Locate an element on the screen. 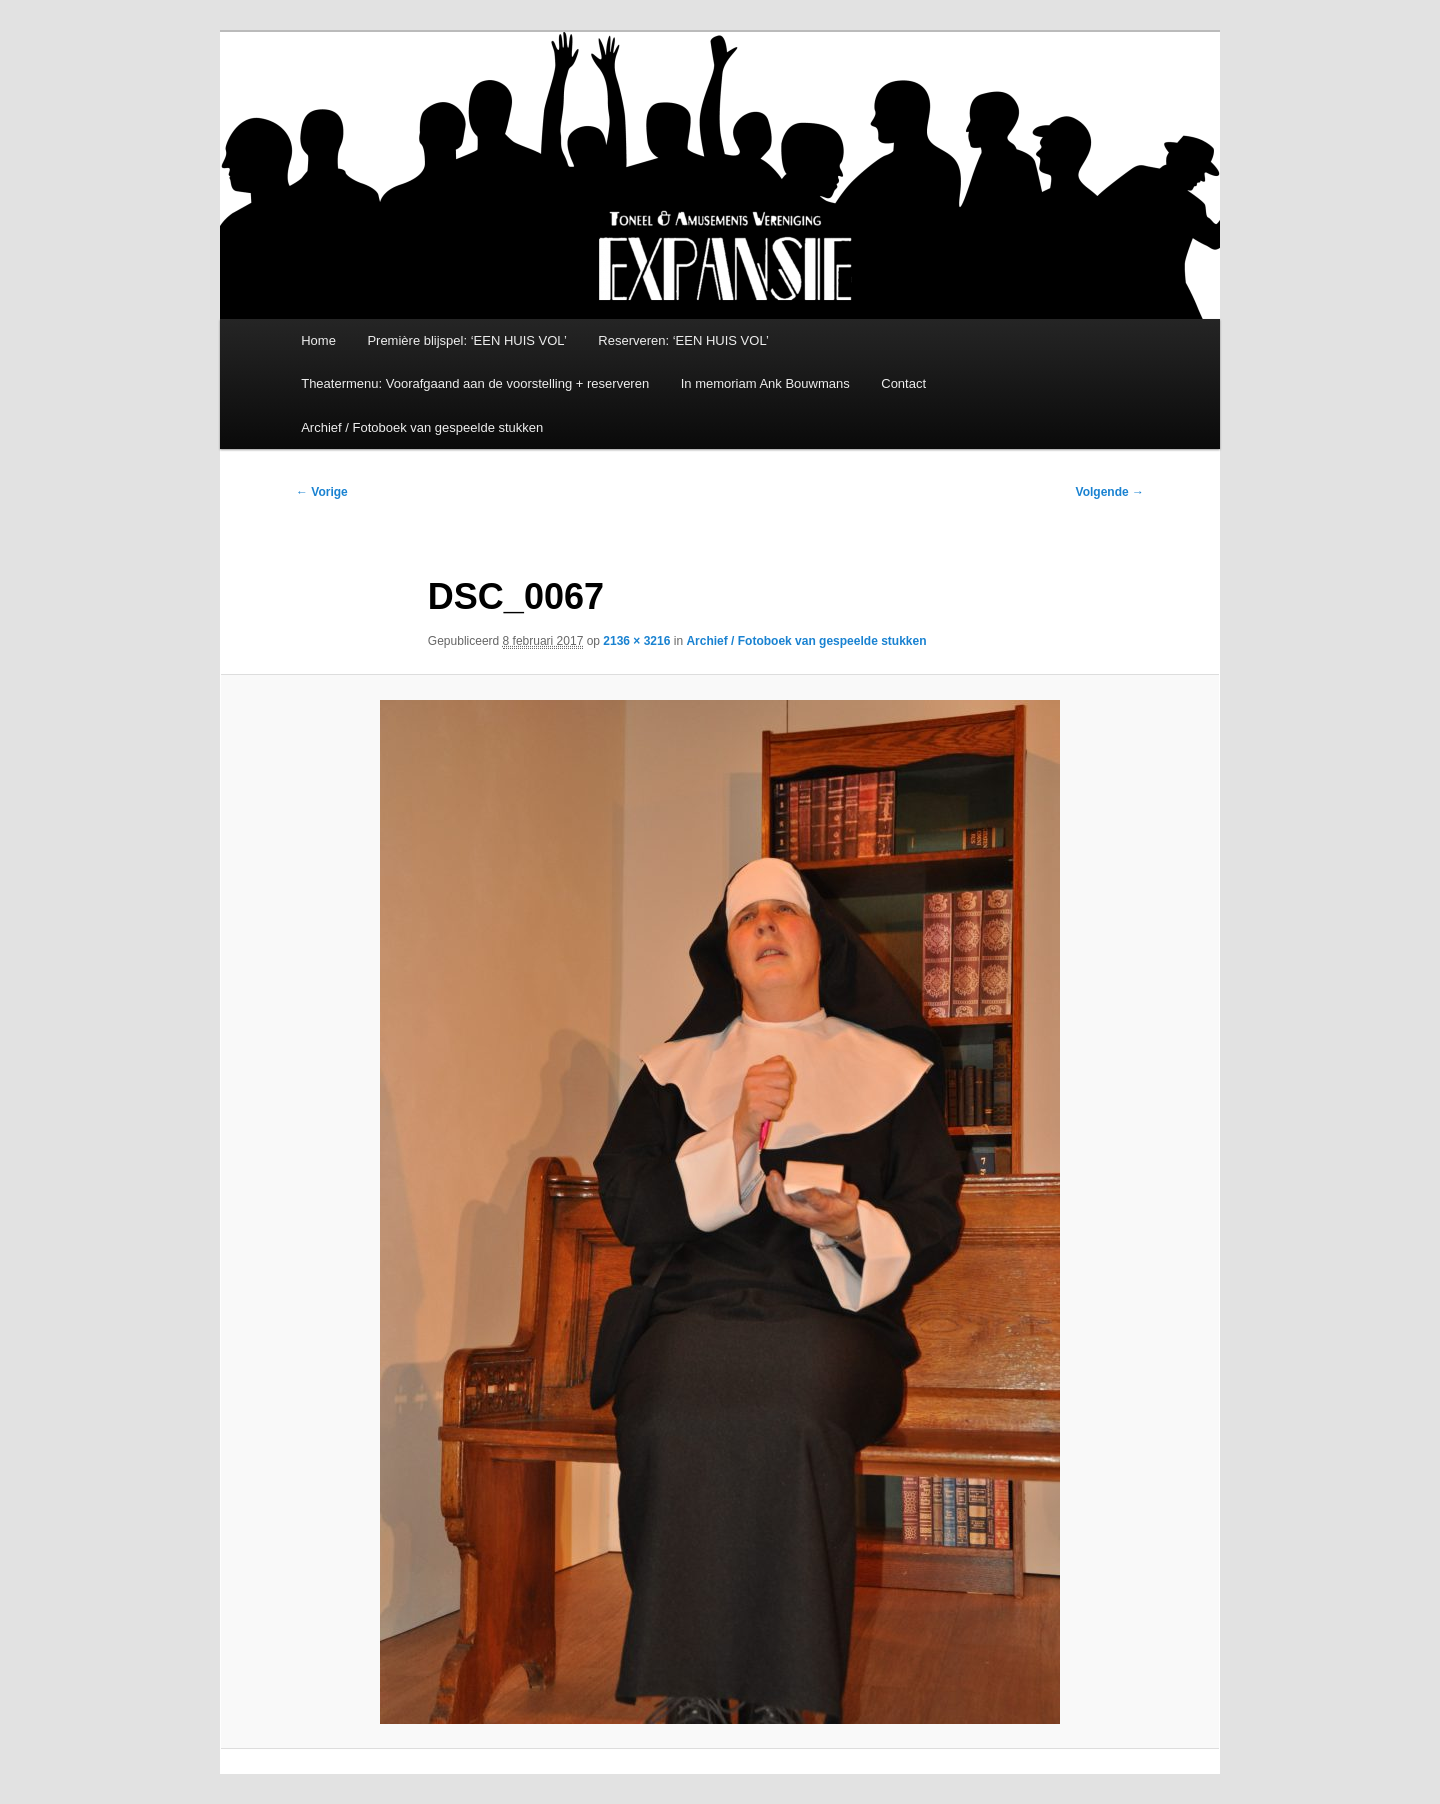  In memoriam Ank Bouwmans is located at coordinates (765, 383).